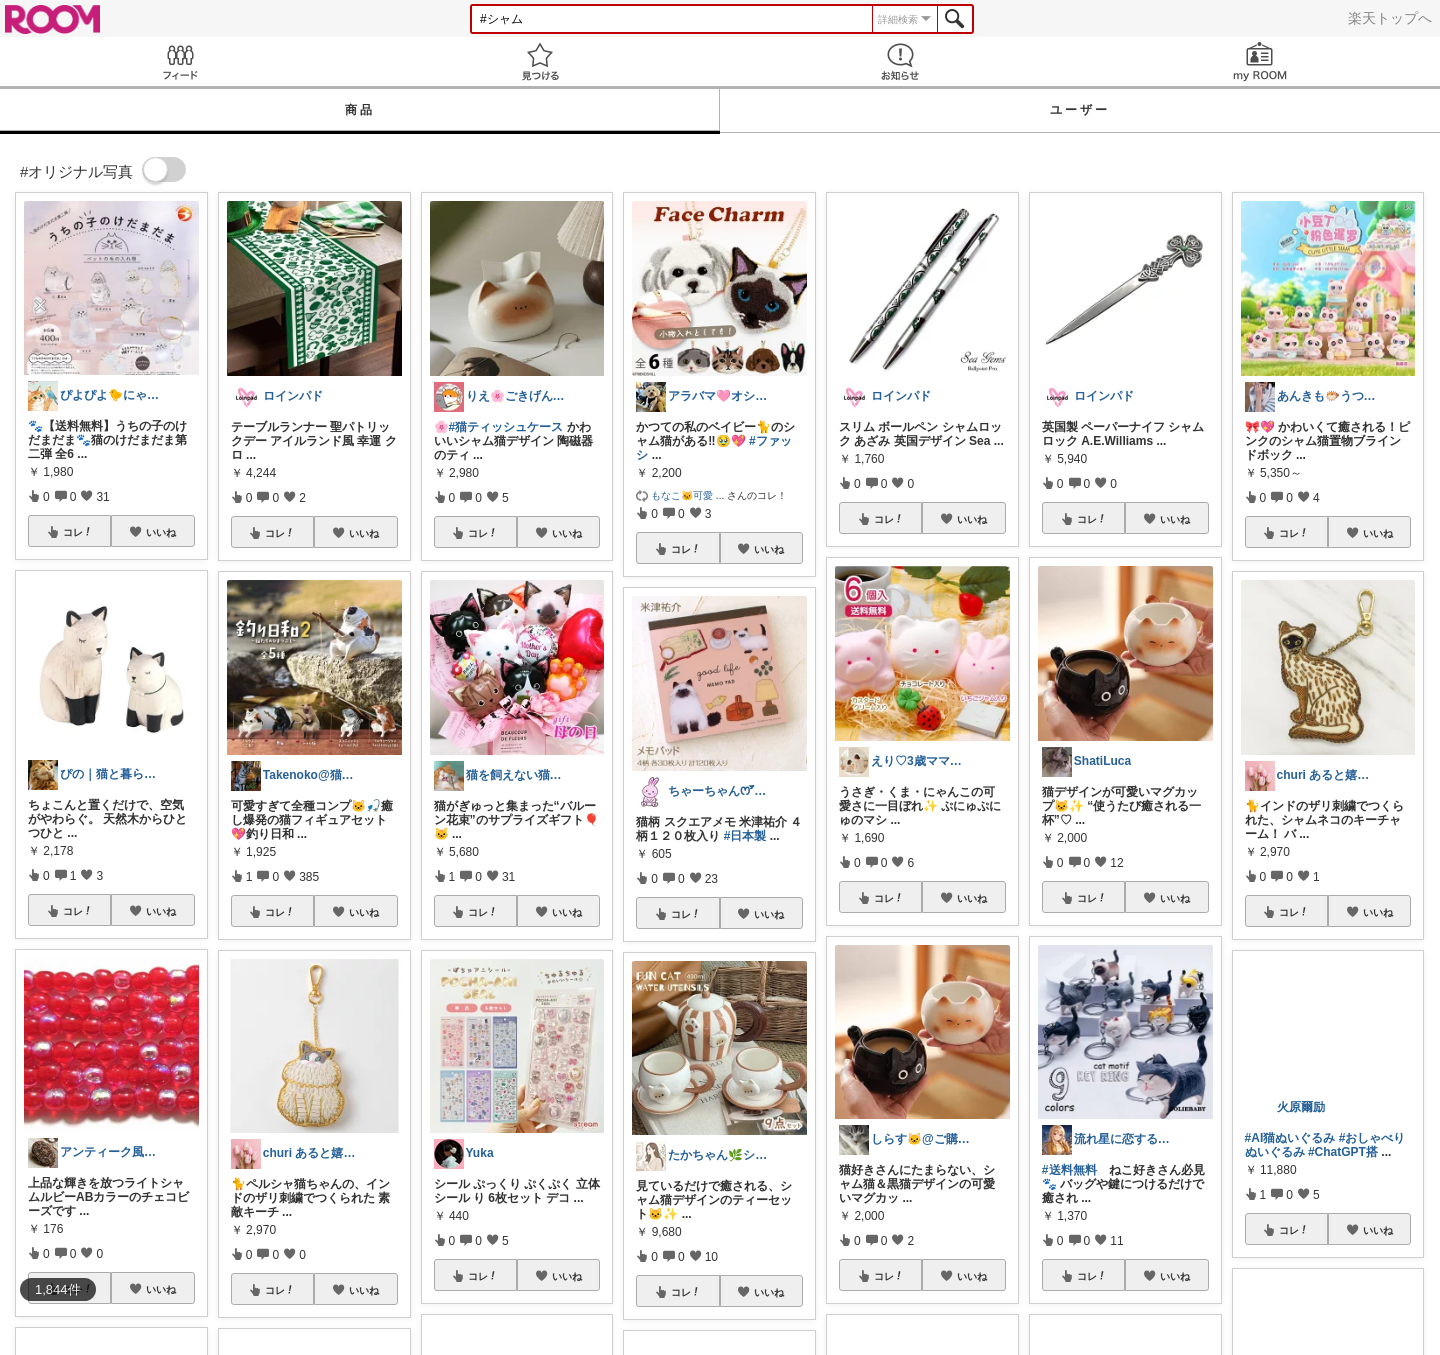 This screenshot has height=1355, width=1440. I want to click on いいね, so click(161, 532).